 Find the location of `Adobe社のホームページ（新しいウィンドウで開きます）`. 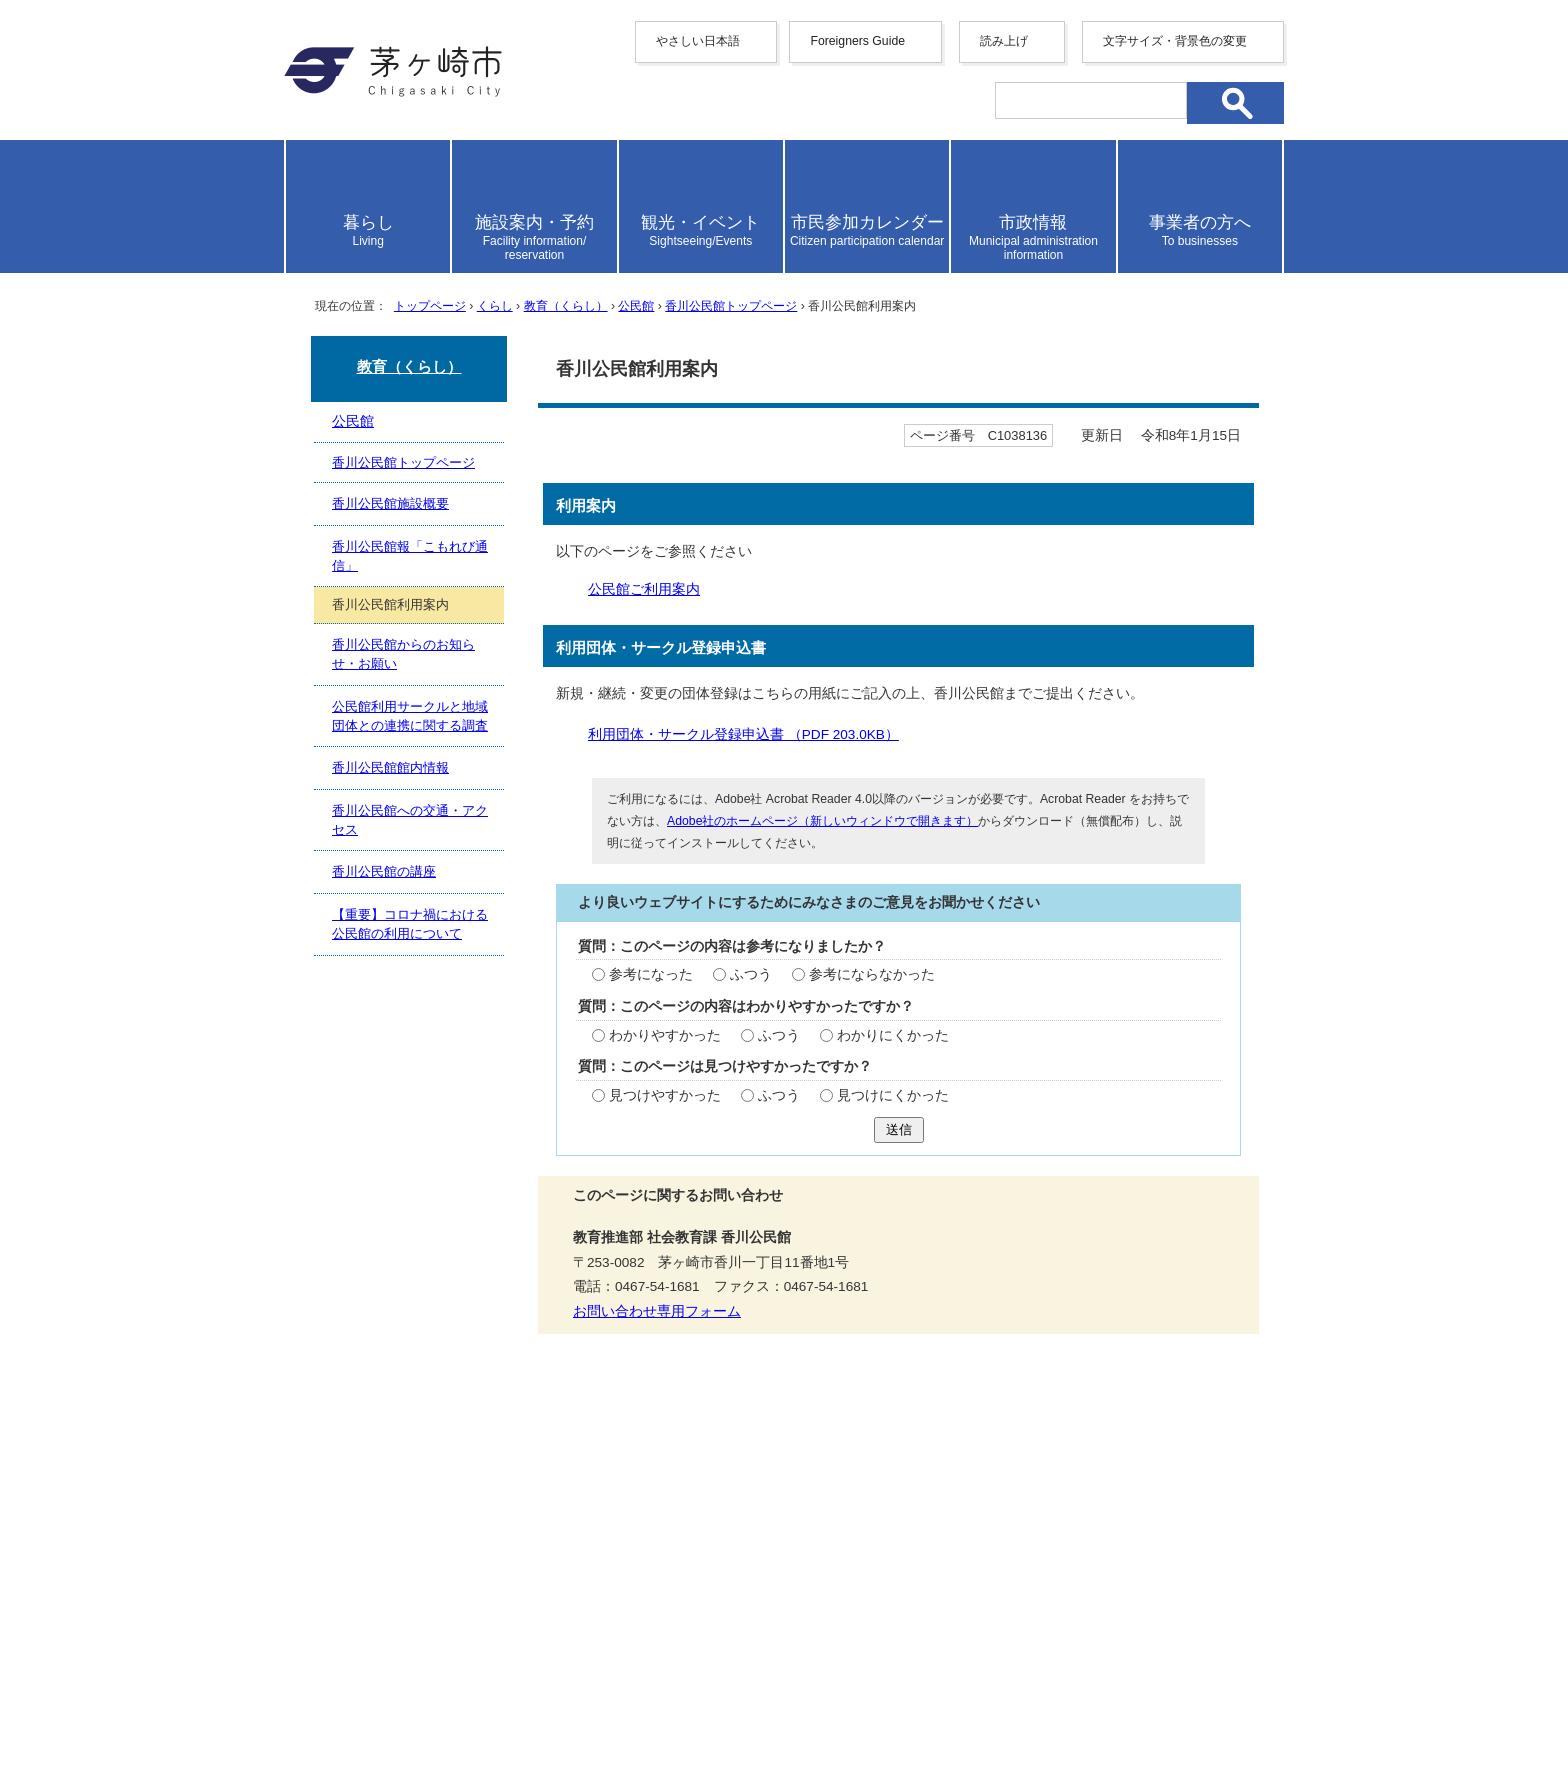

Adobe社のホームページ（新しいウィンドウで開きます） is located at coordinates (822, 821).